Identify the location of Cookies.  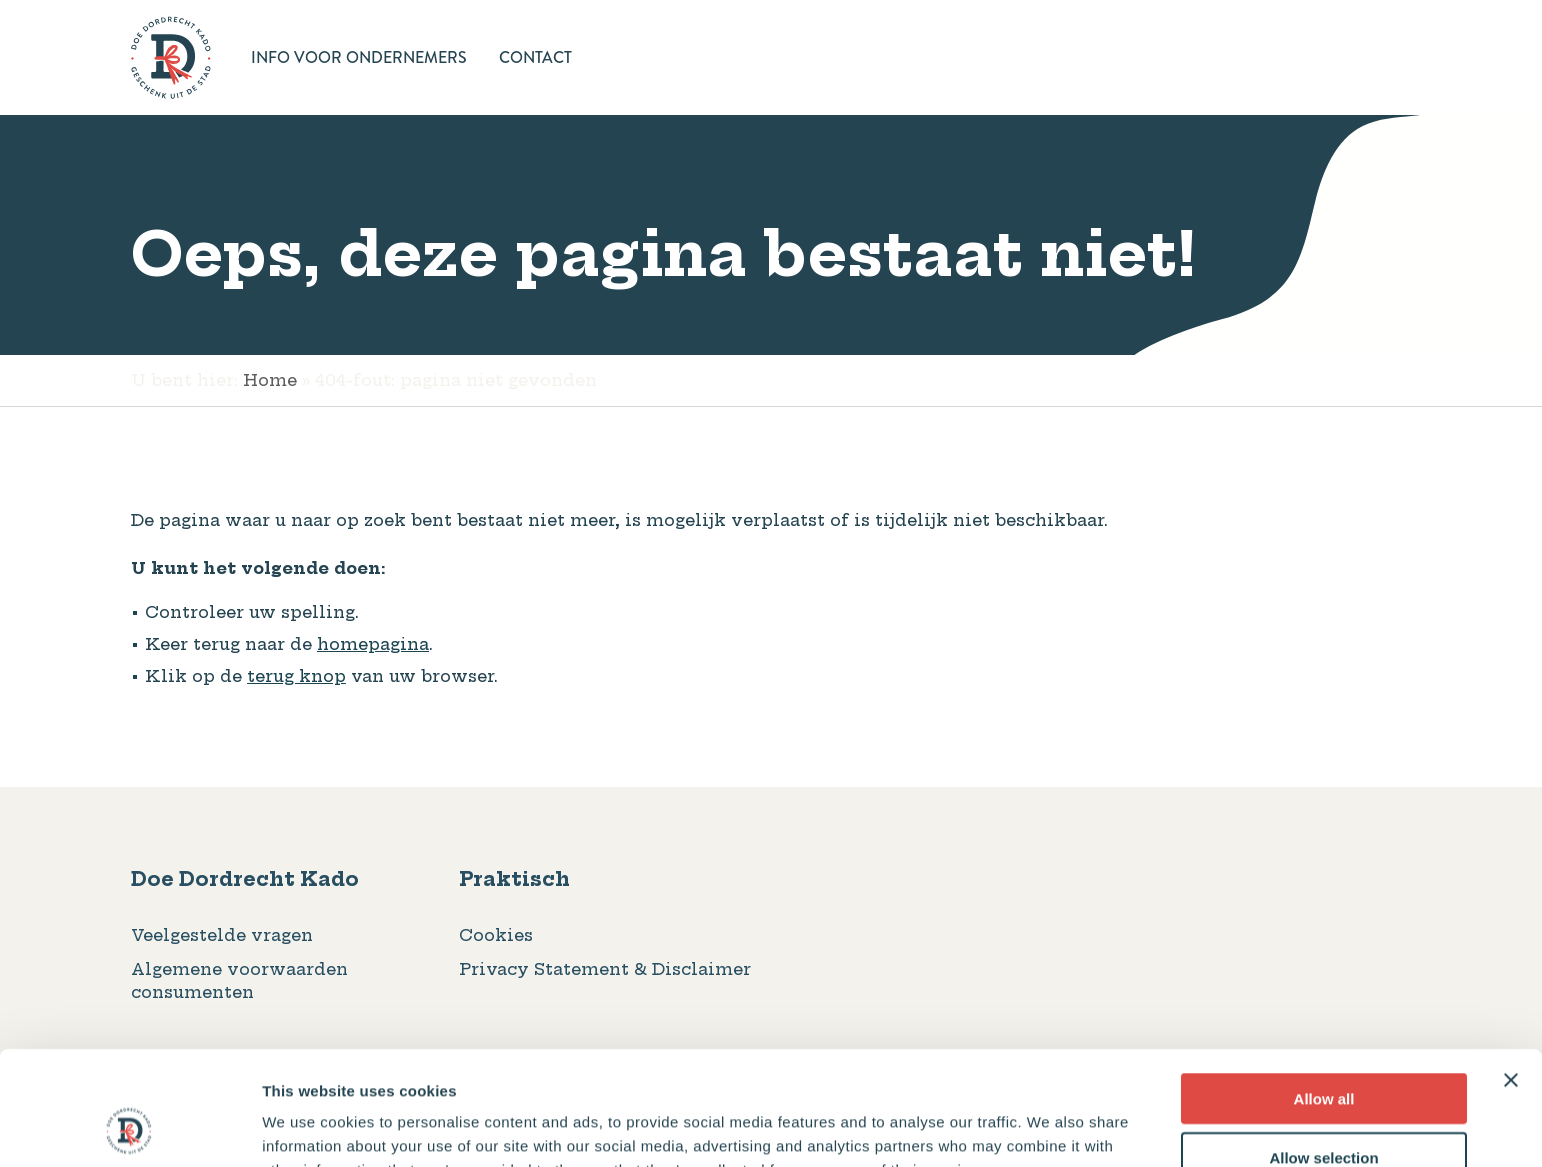
(496, 935).